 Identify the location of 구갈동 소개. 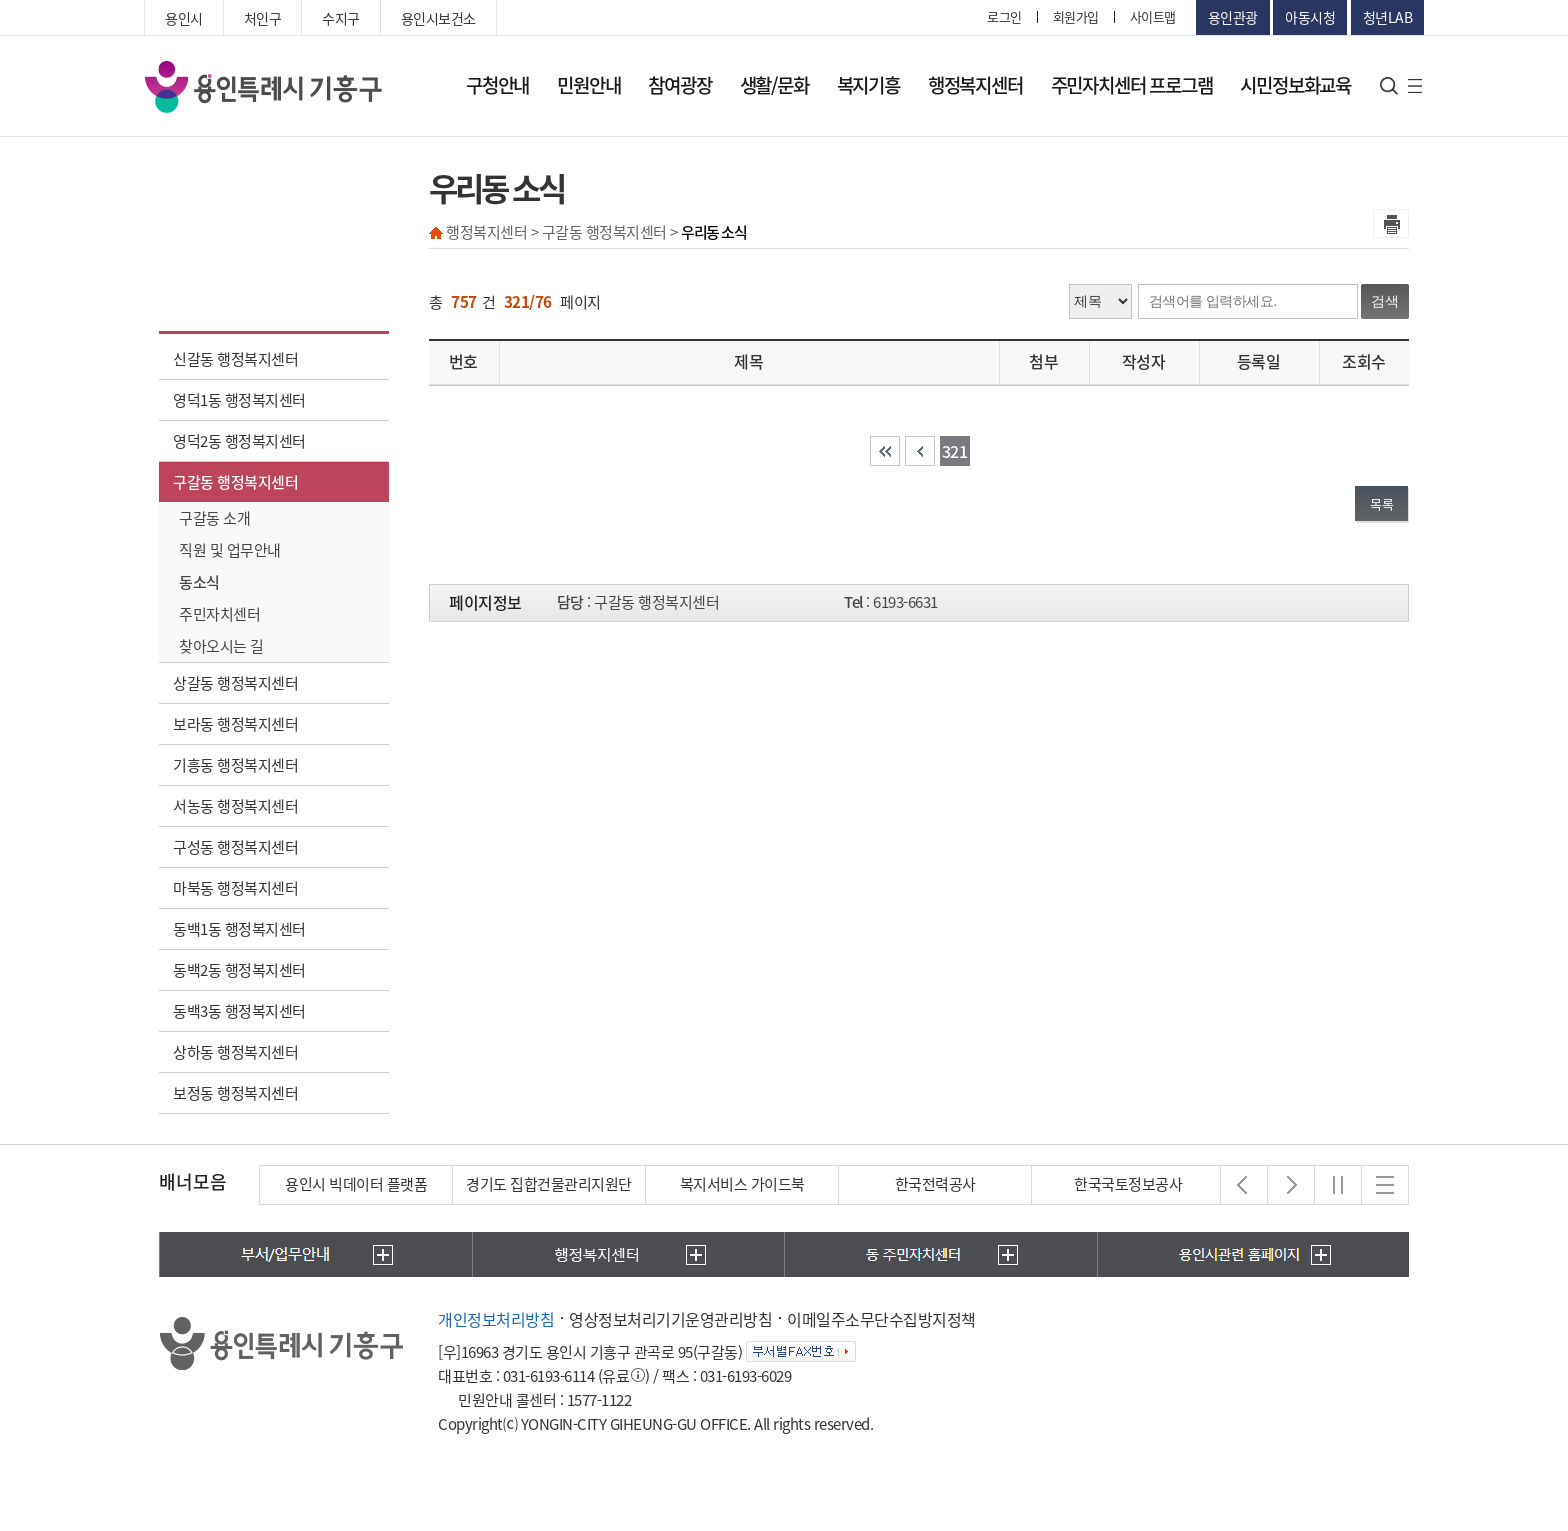
(214, 518).